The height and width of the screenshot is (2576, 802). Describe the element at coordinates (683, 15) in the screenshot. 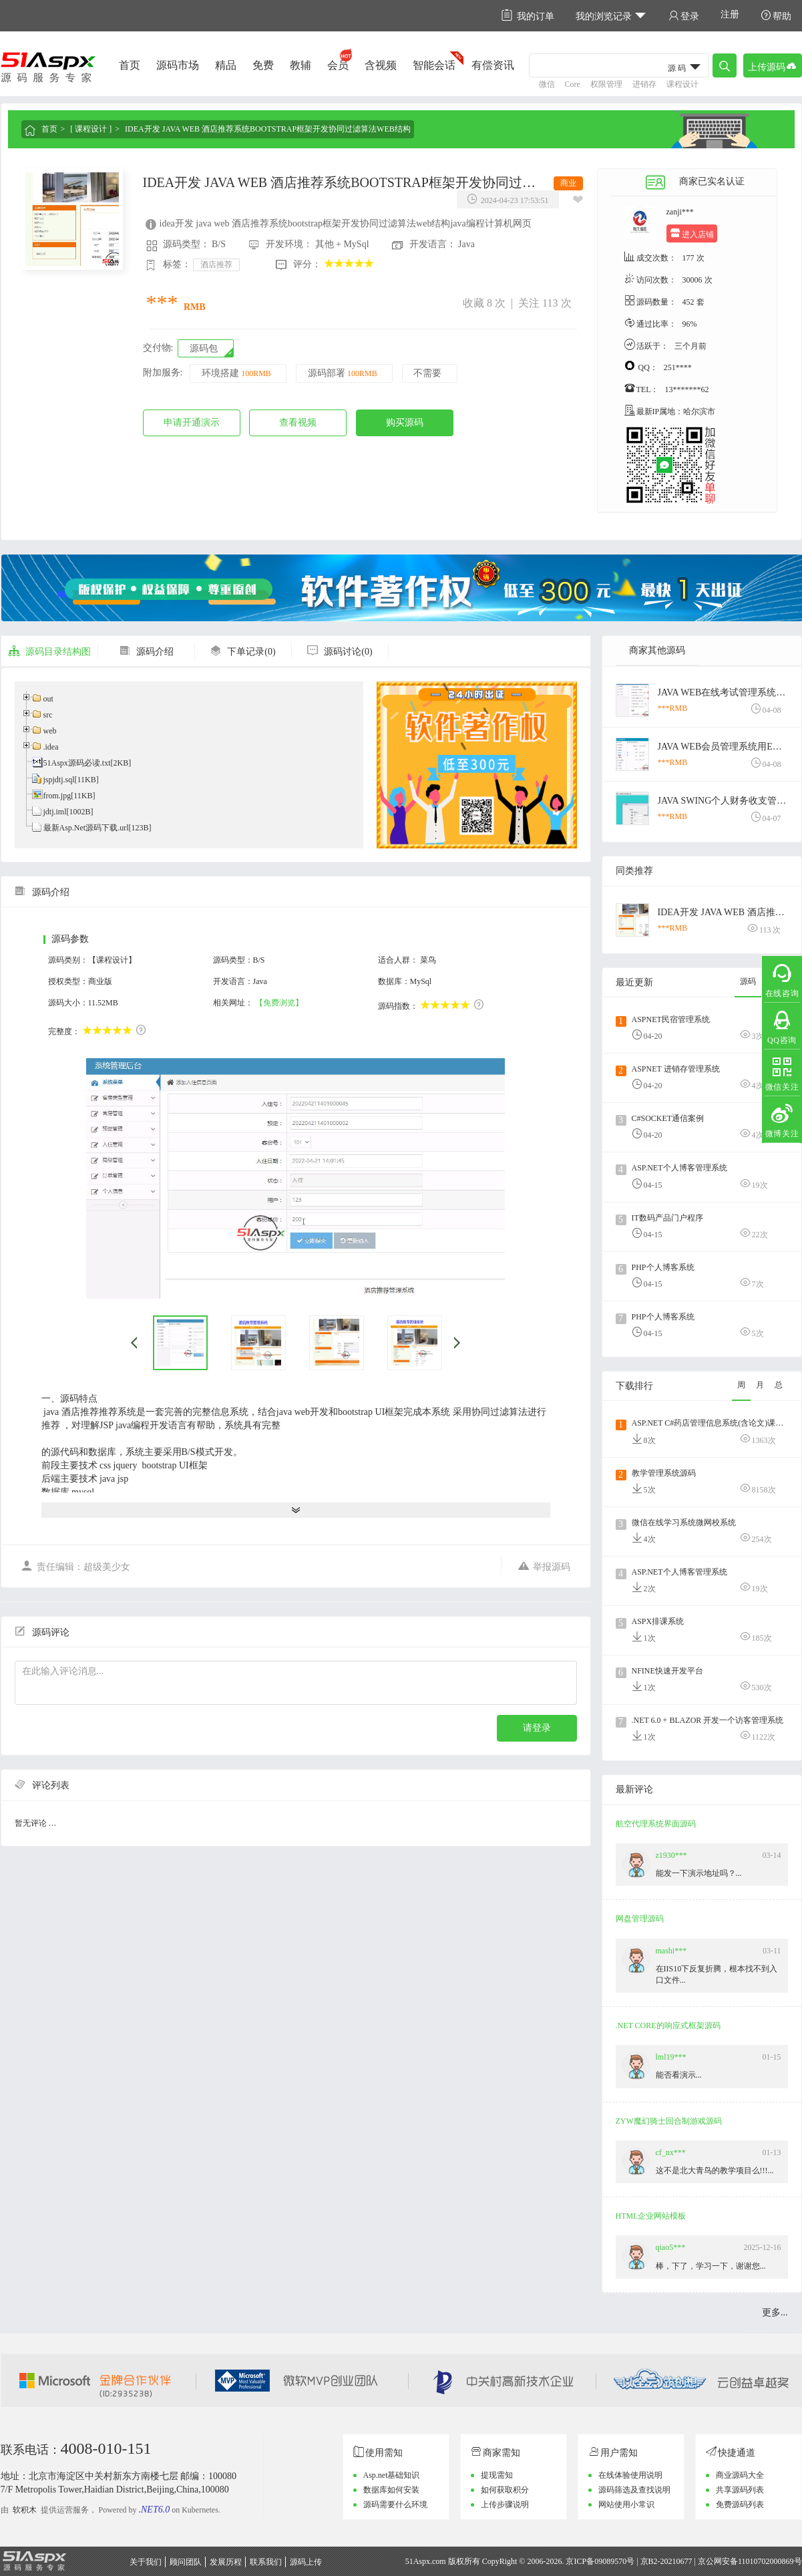

I see `登录` at that location.